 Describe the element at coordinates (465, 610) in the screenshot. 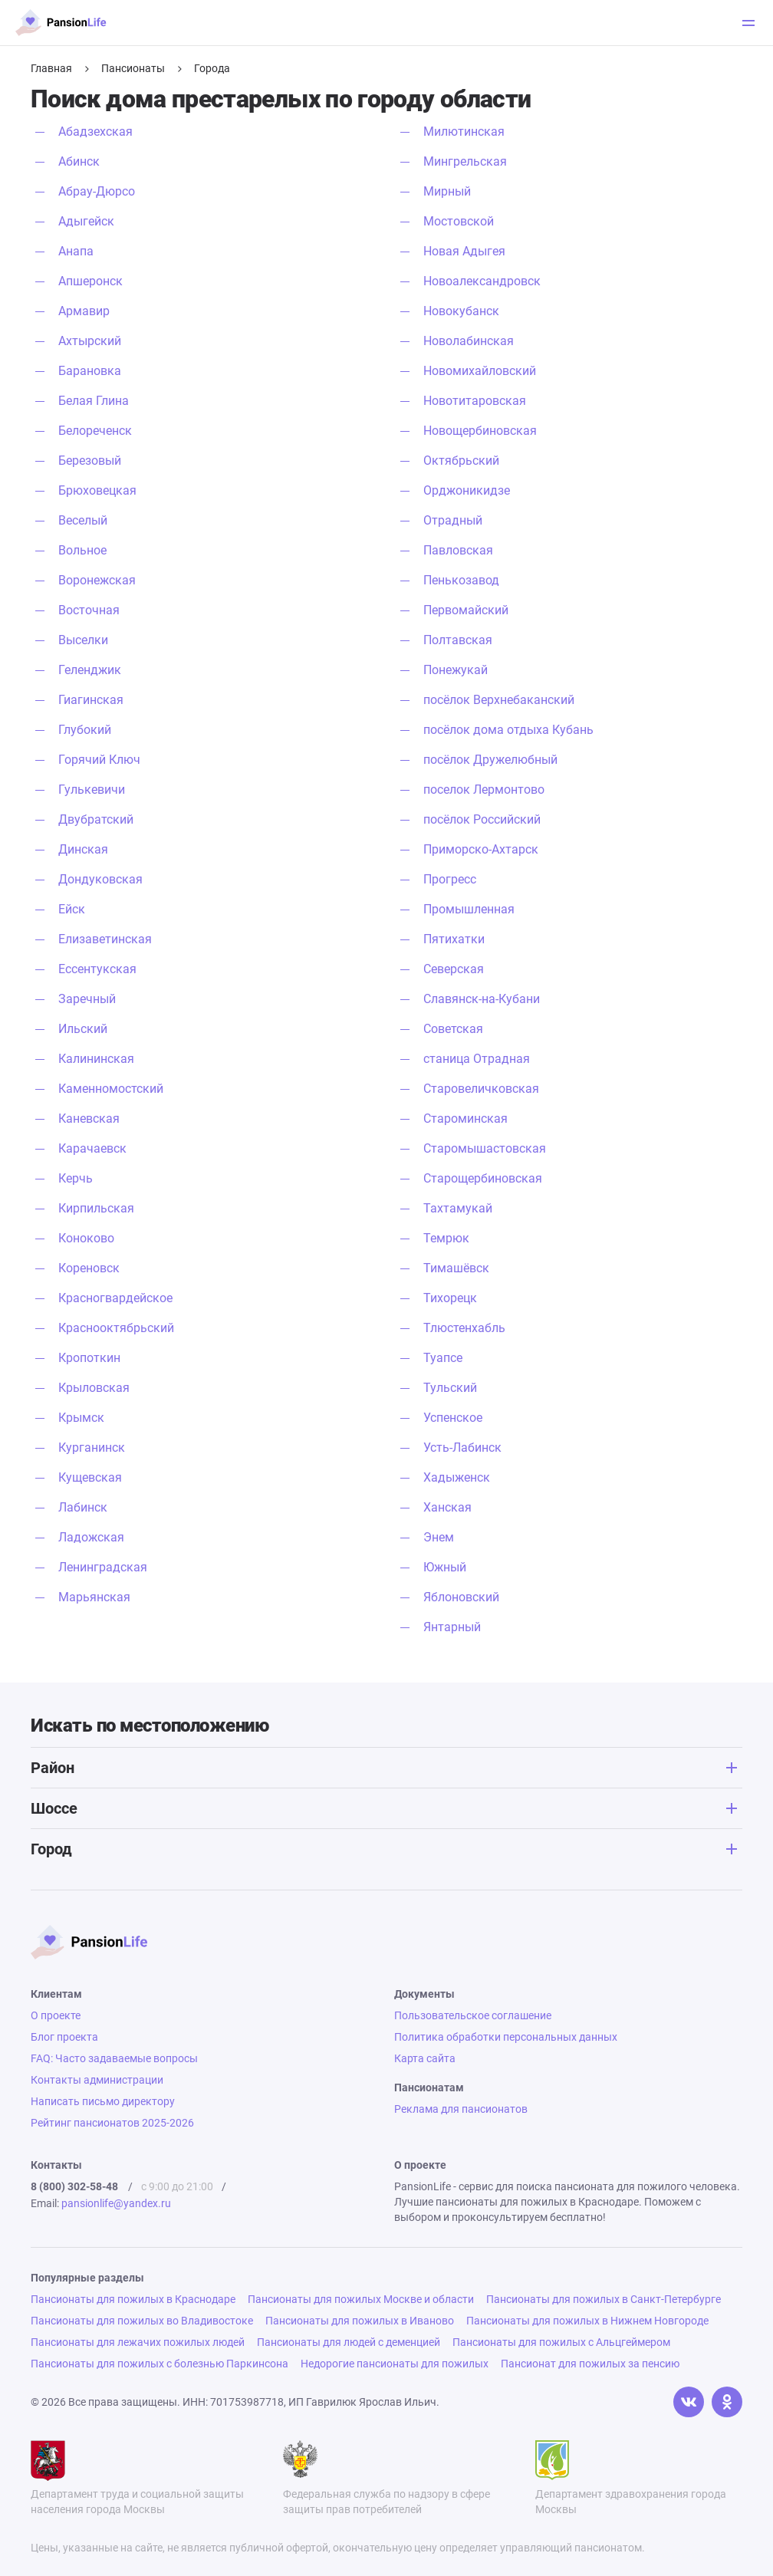

I see `Первомайский` at that location.